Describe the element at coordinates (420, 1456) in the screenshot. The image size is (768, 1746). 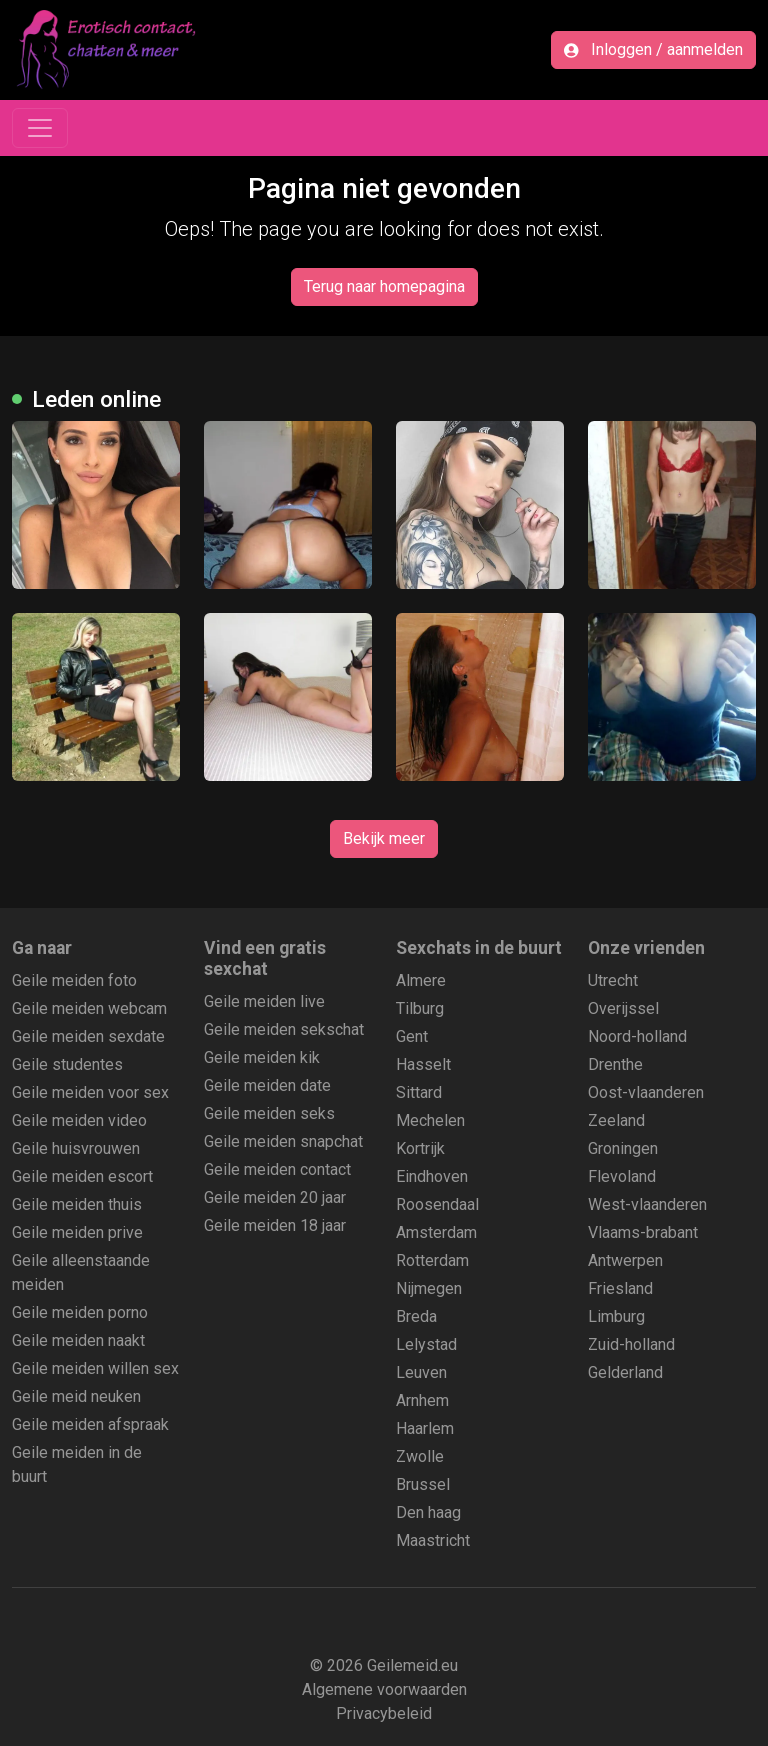
I see `Zwolle` at that location.